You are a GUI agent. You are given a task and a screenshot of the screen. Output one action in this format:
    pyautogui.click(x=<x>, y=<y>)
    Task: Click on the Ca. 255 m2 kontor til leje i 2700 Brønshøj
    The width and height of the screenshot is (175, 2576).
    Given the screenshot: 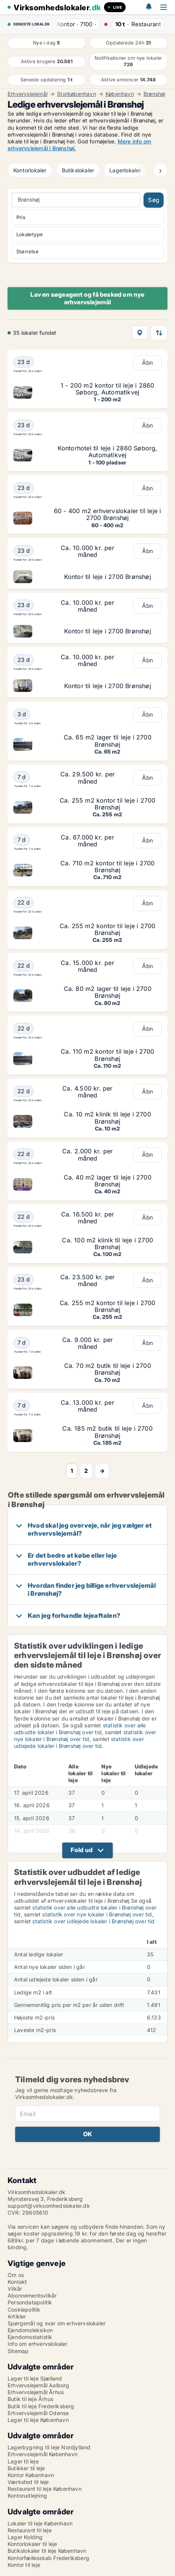 What is the action you would take?
    pyautogui.click(x=108, y=804)
    